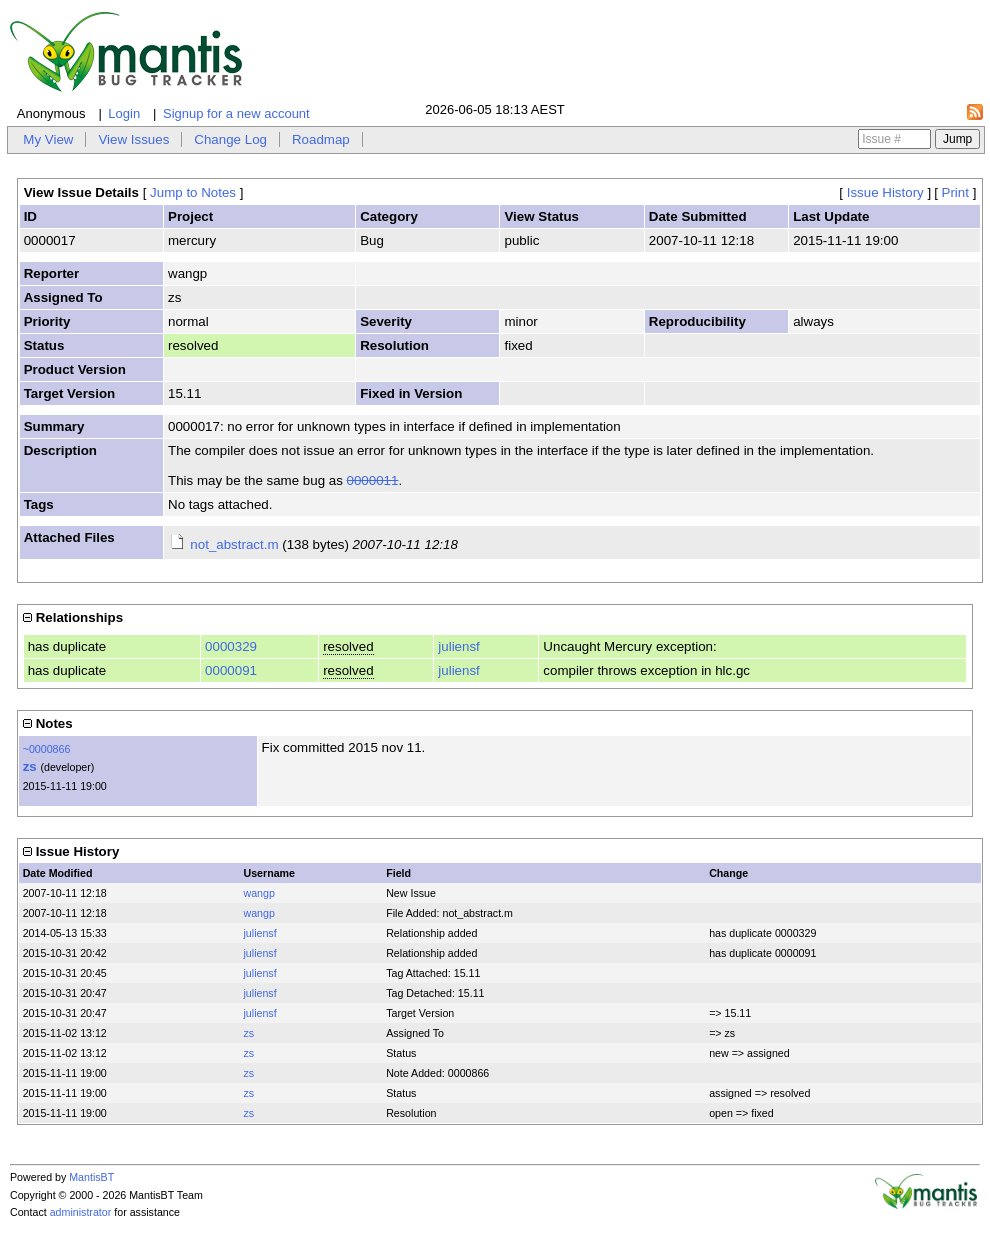  I want to click on Login, so click(124, 113).